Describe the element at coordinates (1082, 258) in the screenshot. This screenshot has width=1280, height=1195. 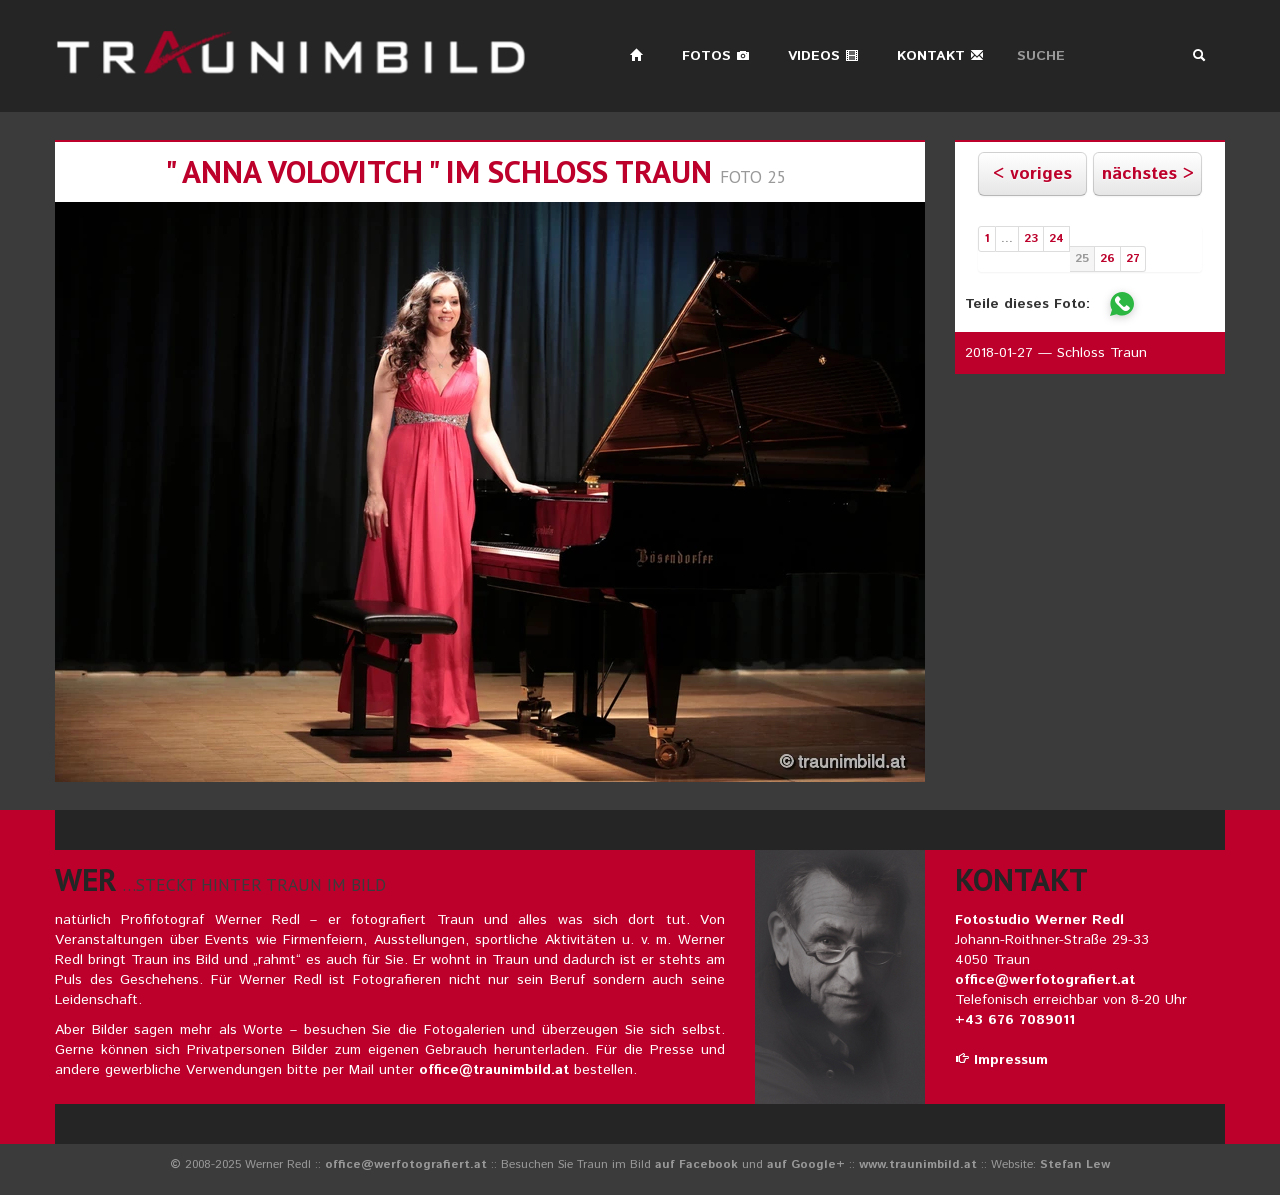
I see `25` at that location.